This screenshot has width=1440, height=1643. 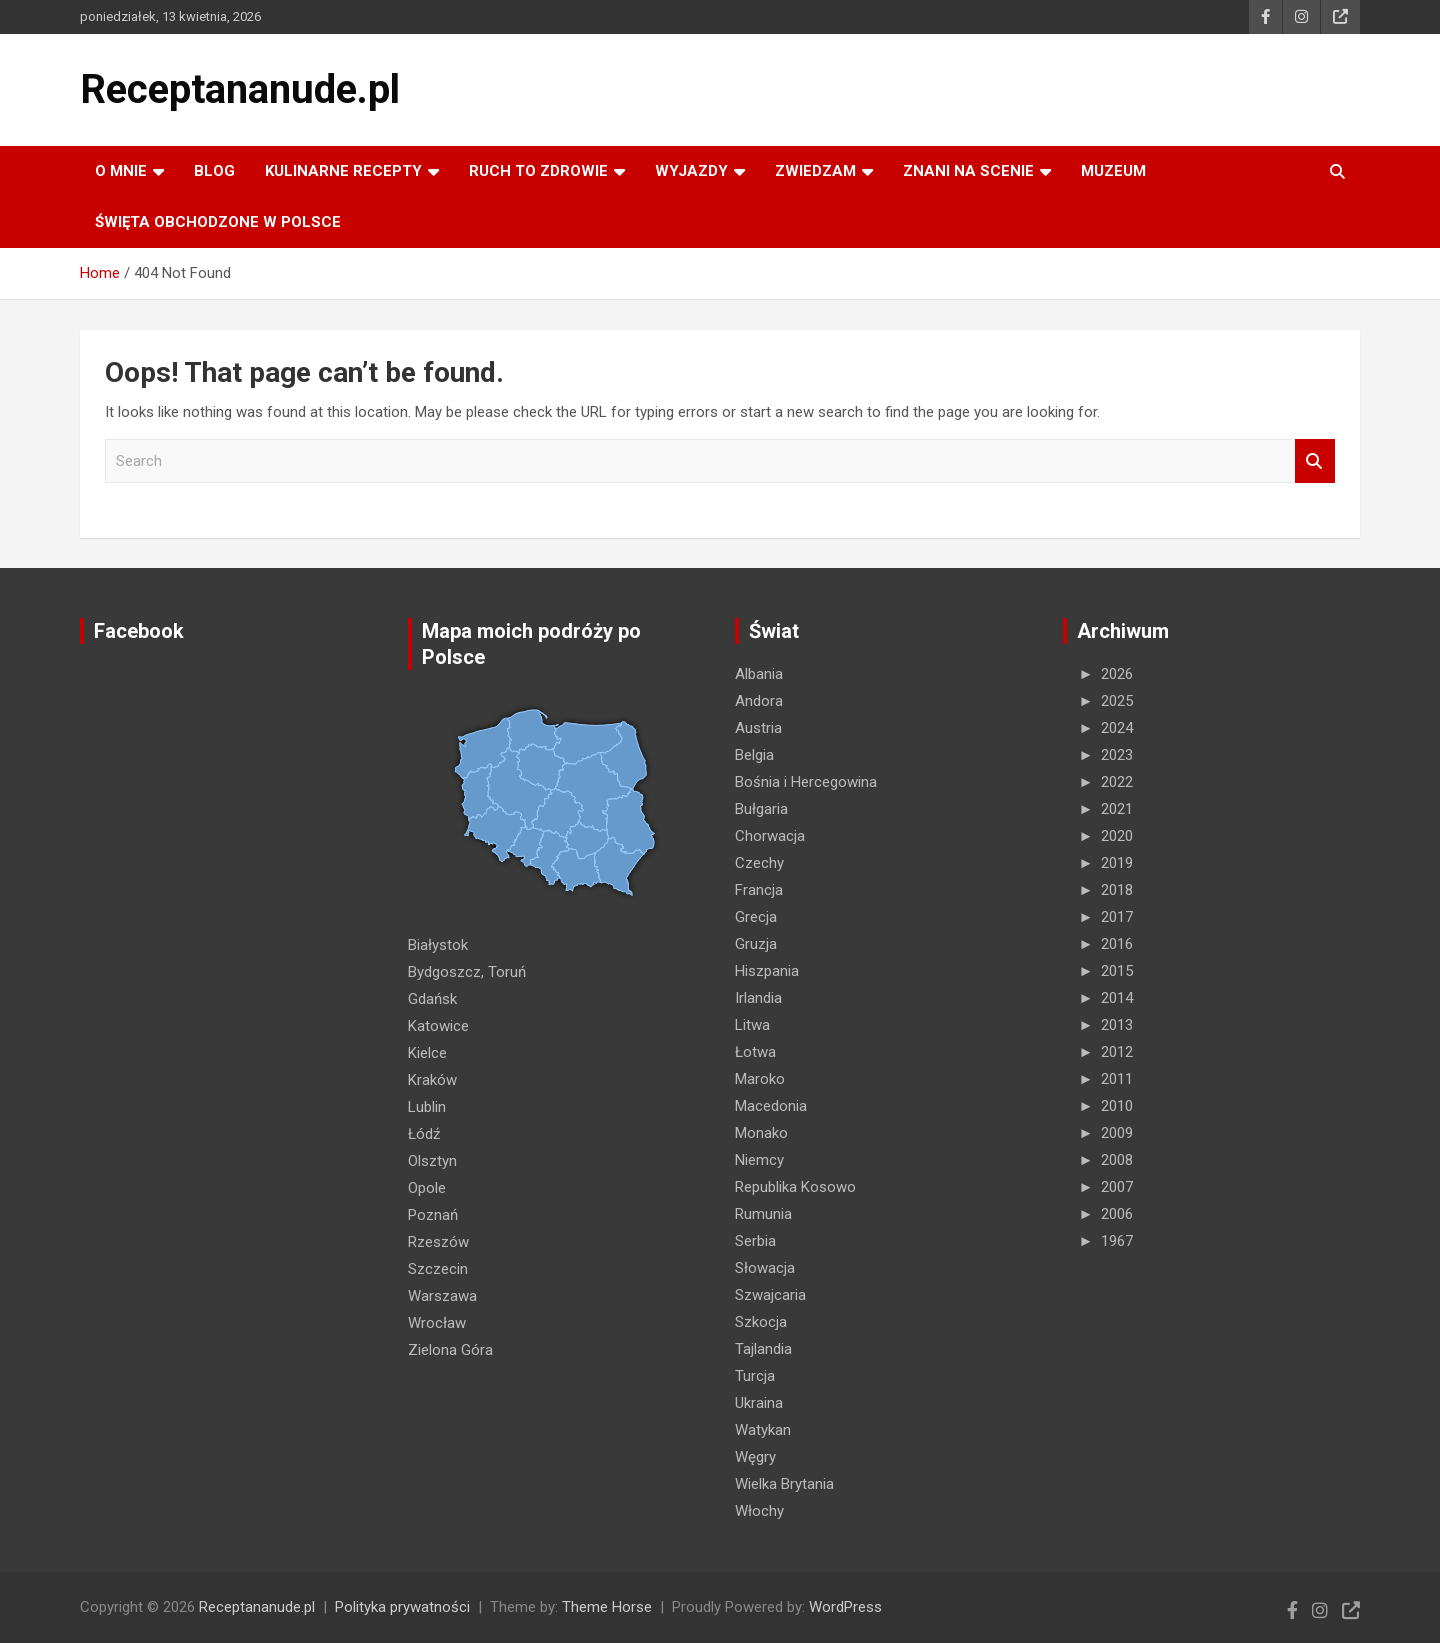 What do you see at coordinates (756, 917) in the screenshot?
I see `Grecja` at bounding box center [756, 917].